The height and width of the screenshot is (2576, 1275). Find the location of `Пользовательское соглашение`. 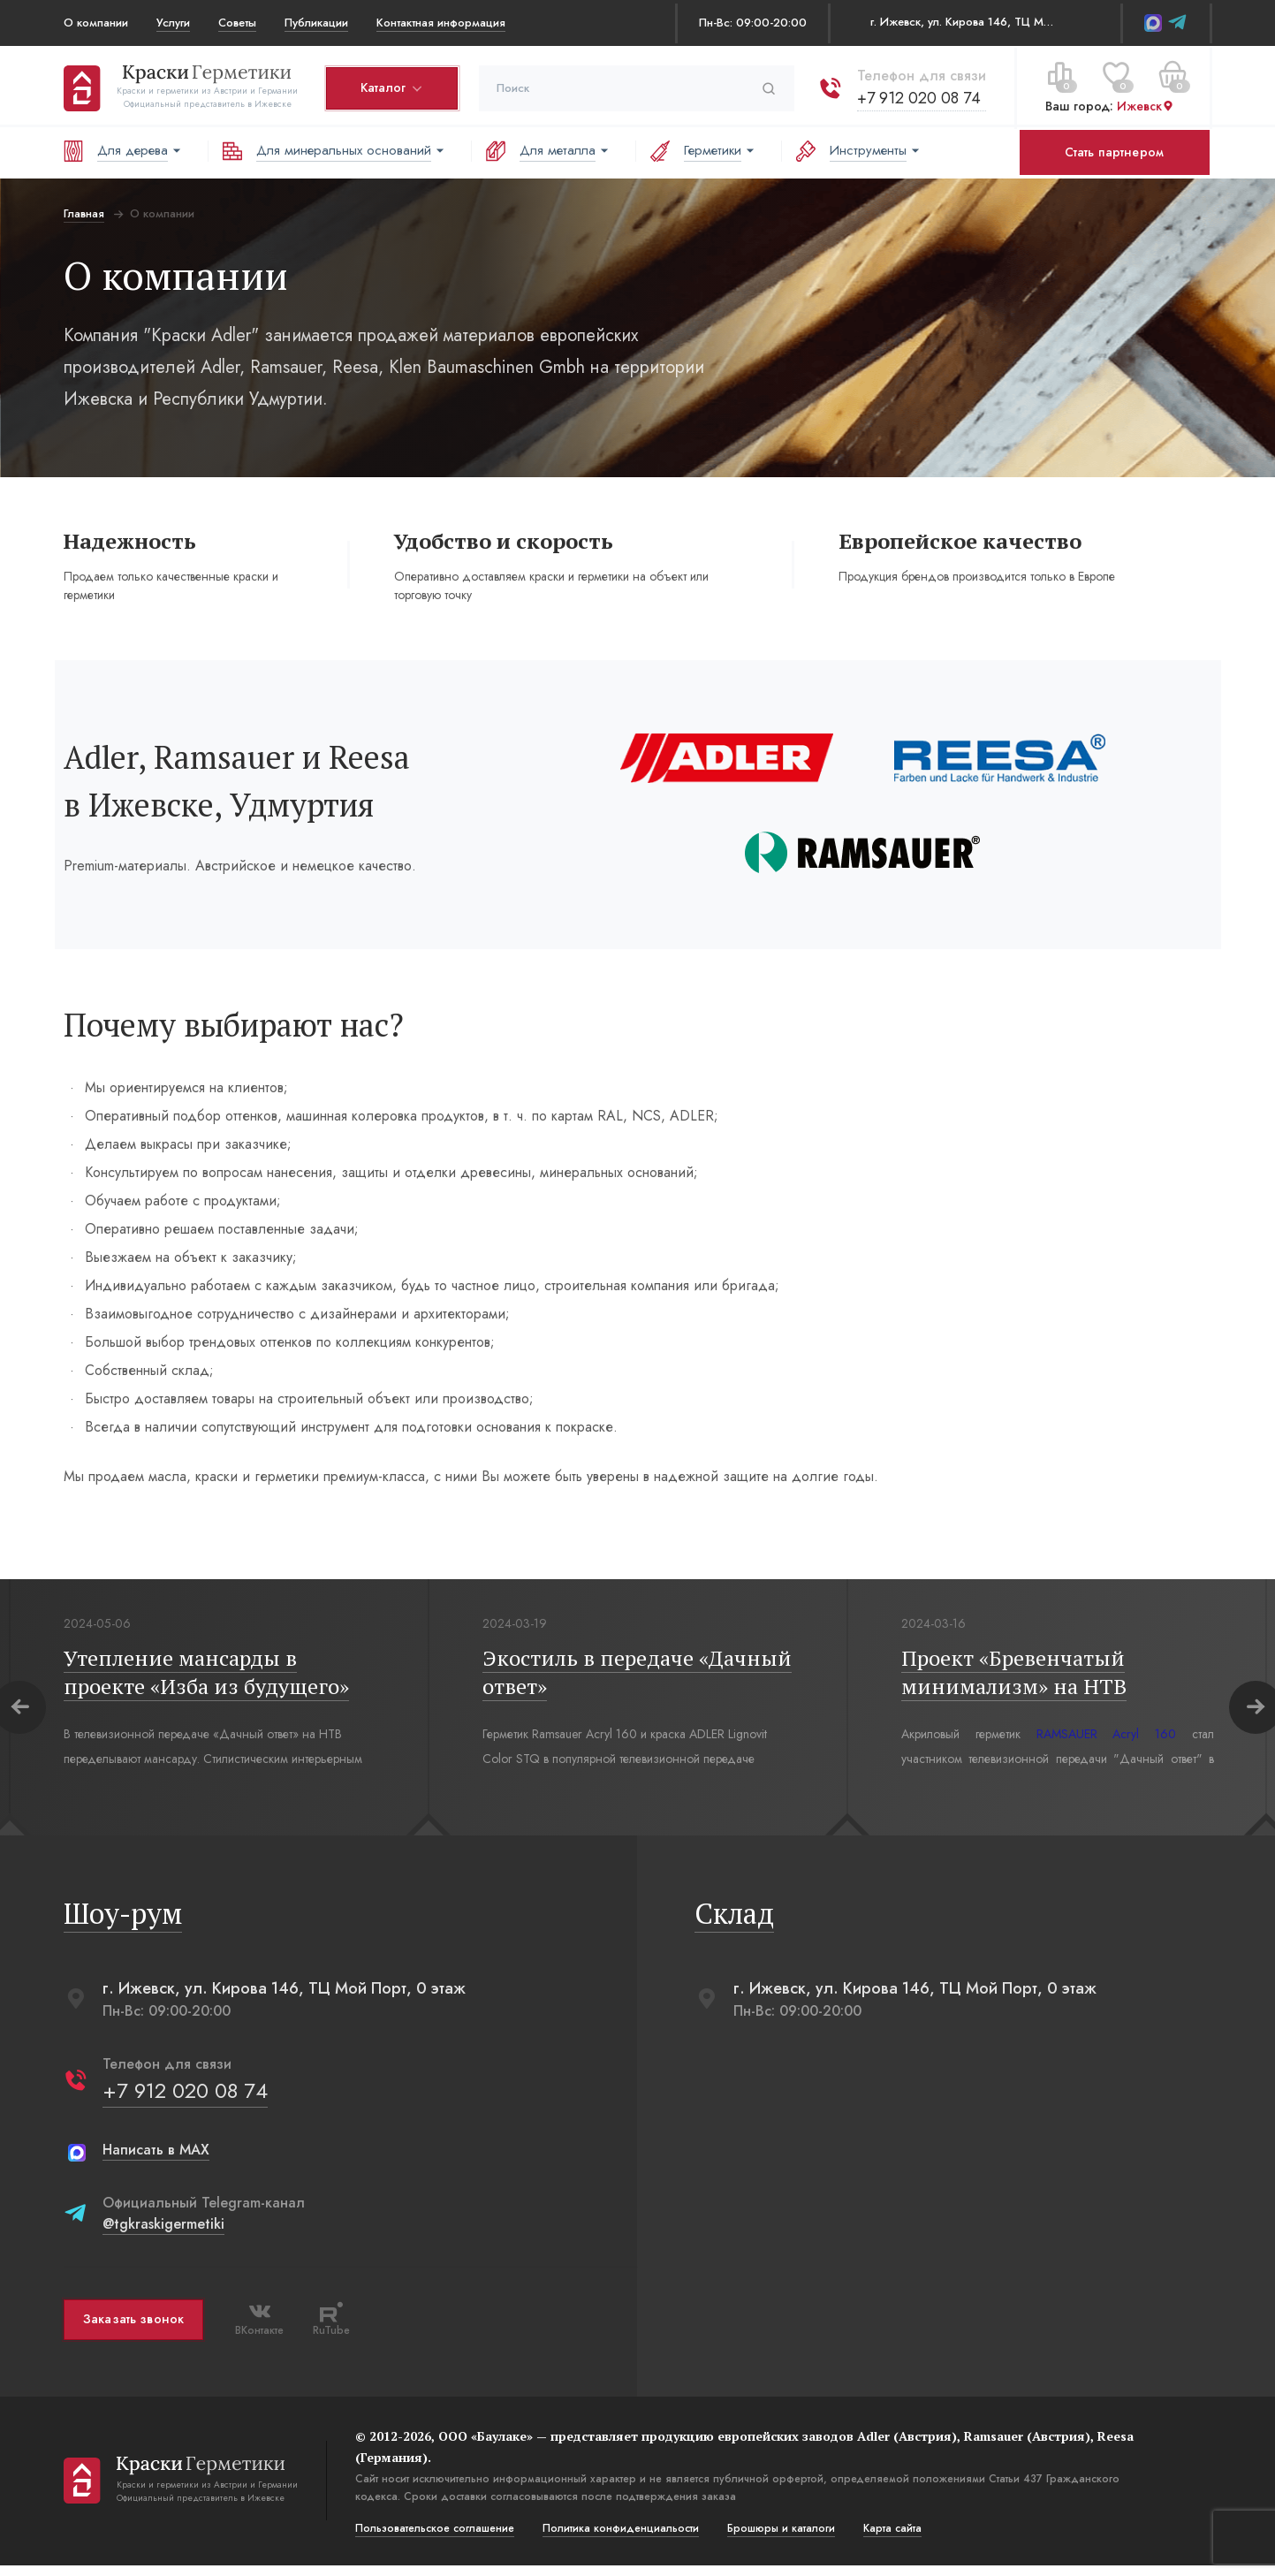

Пользовательское соглашение is located at coordinates (434, 2539).